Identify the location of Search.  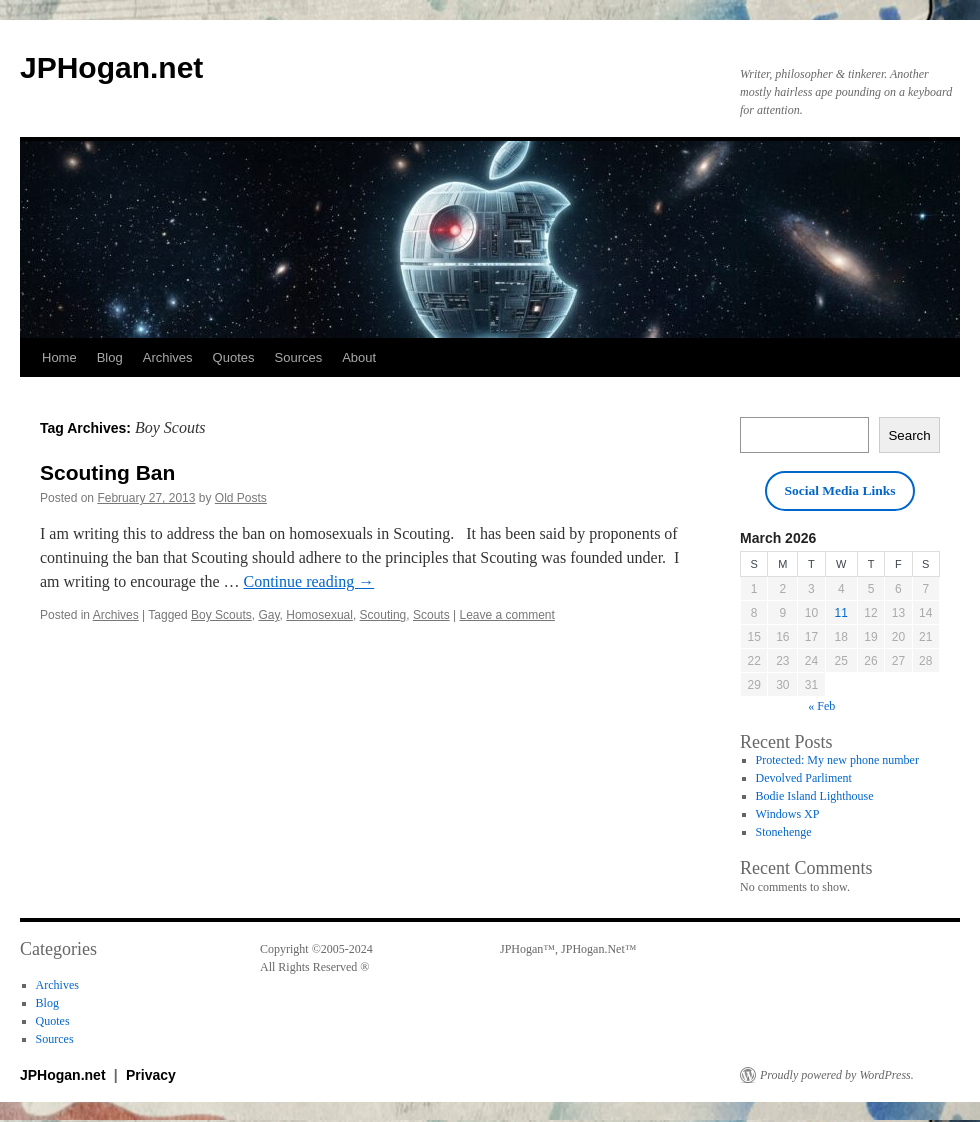
(909, 435).